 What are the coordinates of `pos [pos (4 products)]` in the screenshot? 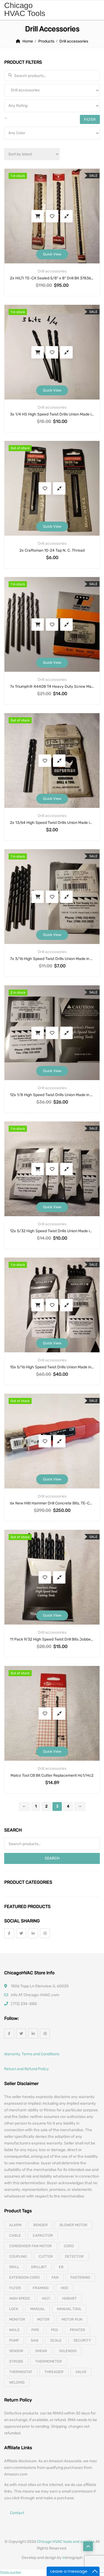 It's located at (54, 2330).